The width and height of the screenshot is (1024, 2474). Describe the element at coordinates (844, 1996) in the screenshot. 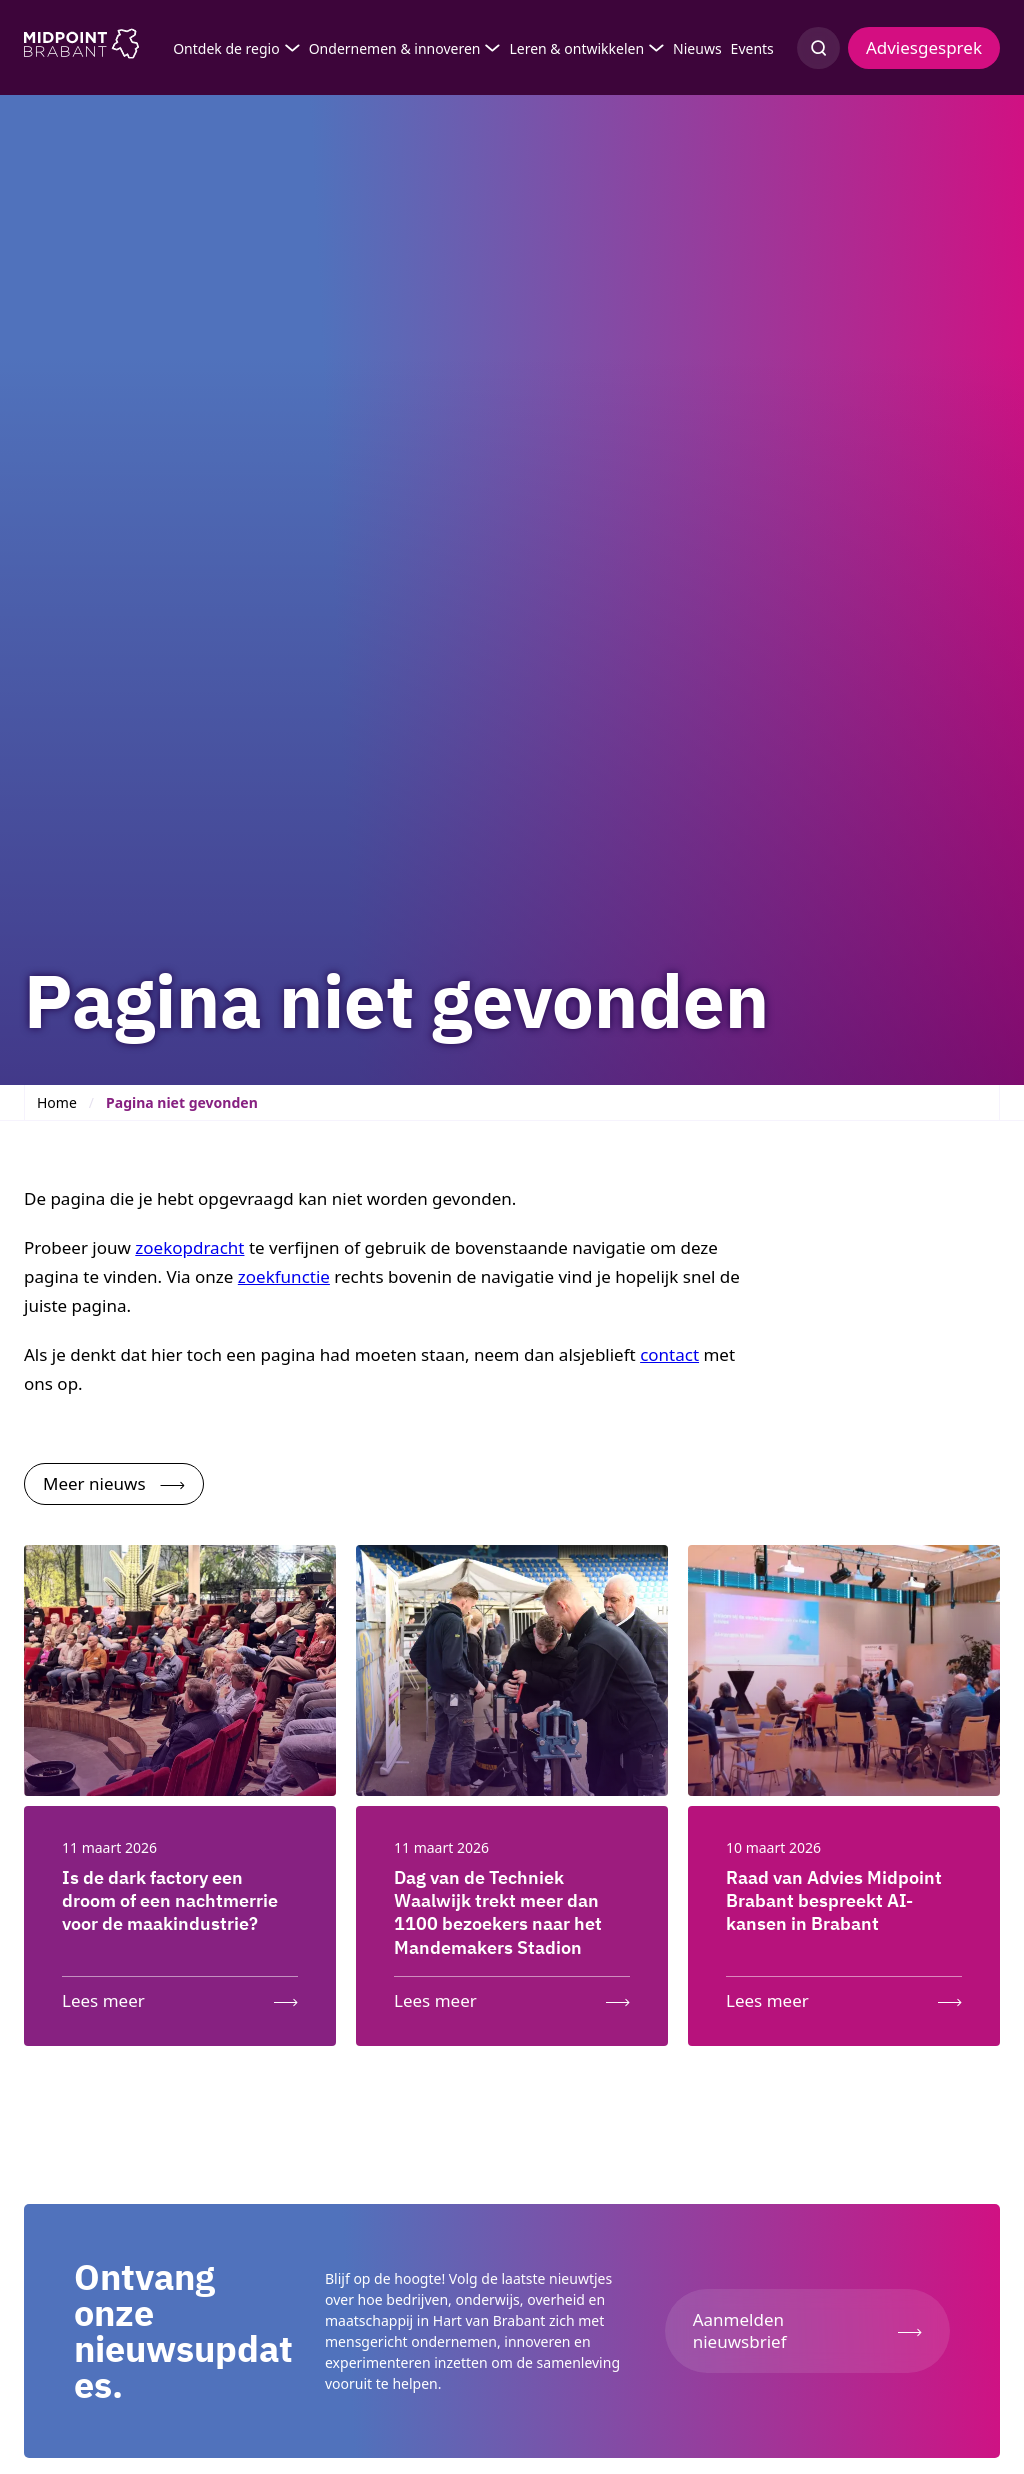

I see `[Lees meer over: Raad van Advies Midpoint Brabant bespreekt AI-kansen in Brabant]` at that location.